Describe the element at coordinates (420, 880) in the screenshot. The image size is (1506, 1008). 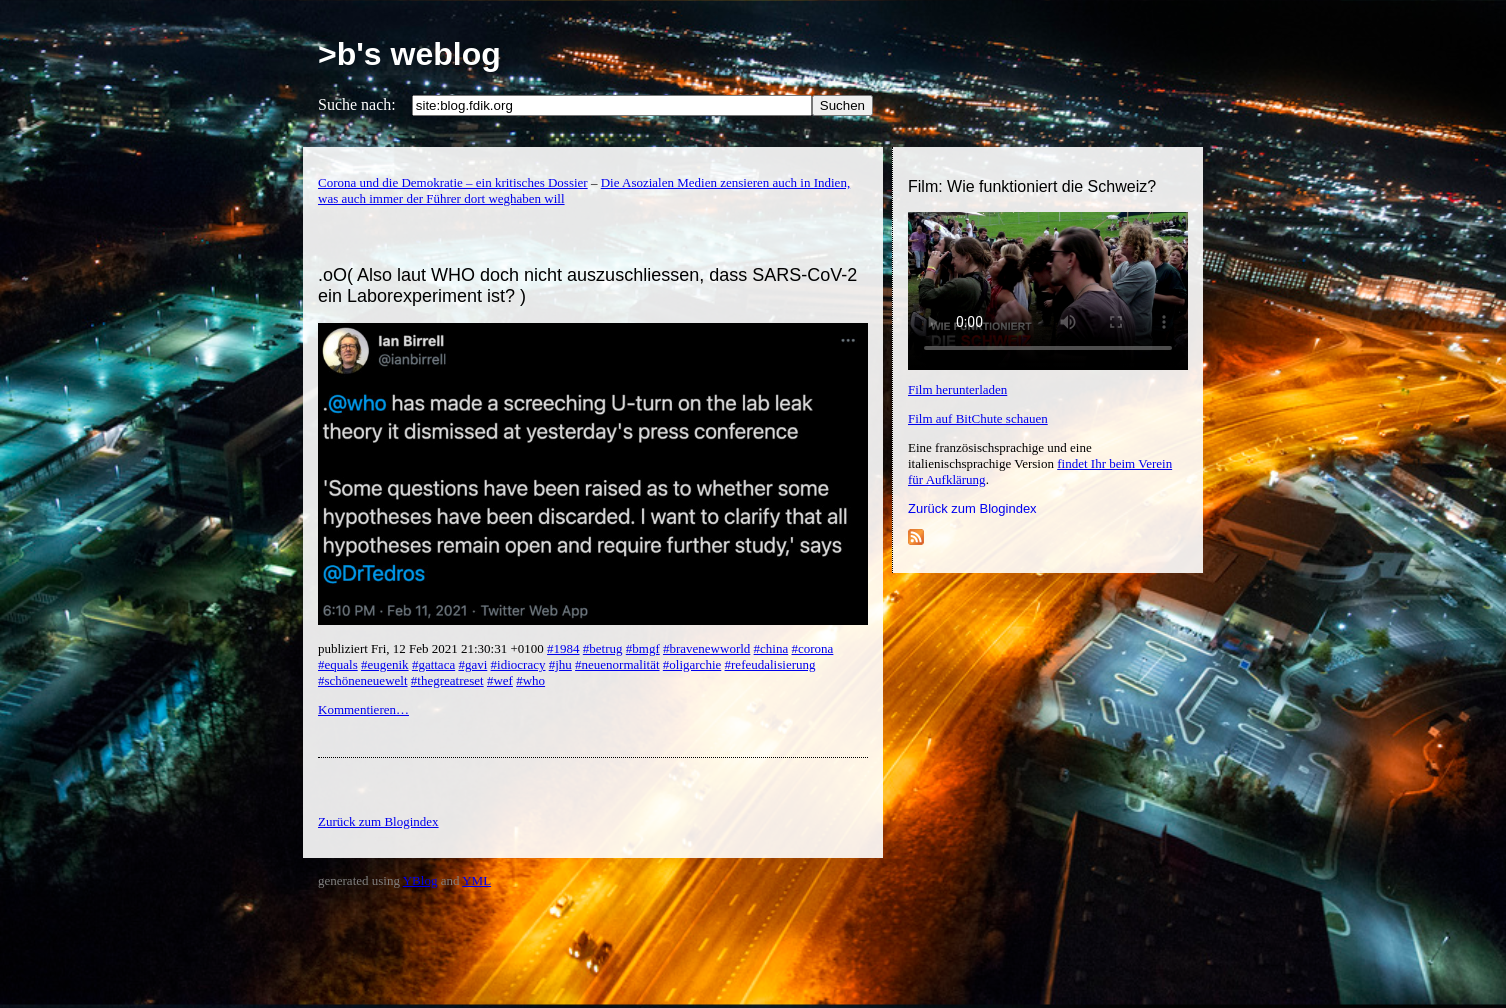
I see `YBlog` at that location.